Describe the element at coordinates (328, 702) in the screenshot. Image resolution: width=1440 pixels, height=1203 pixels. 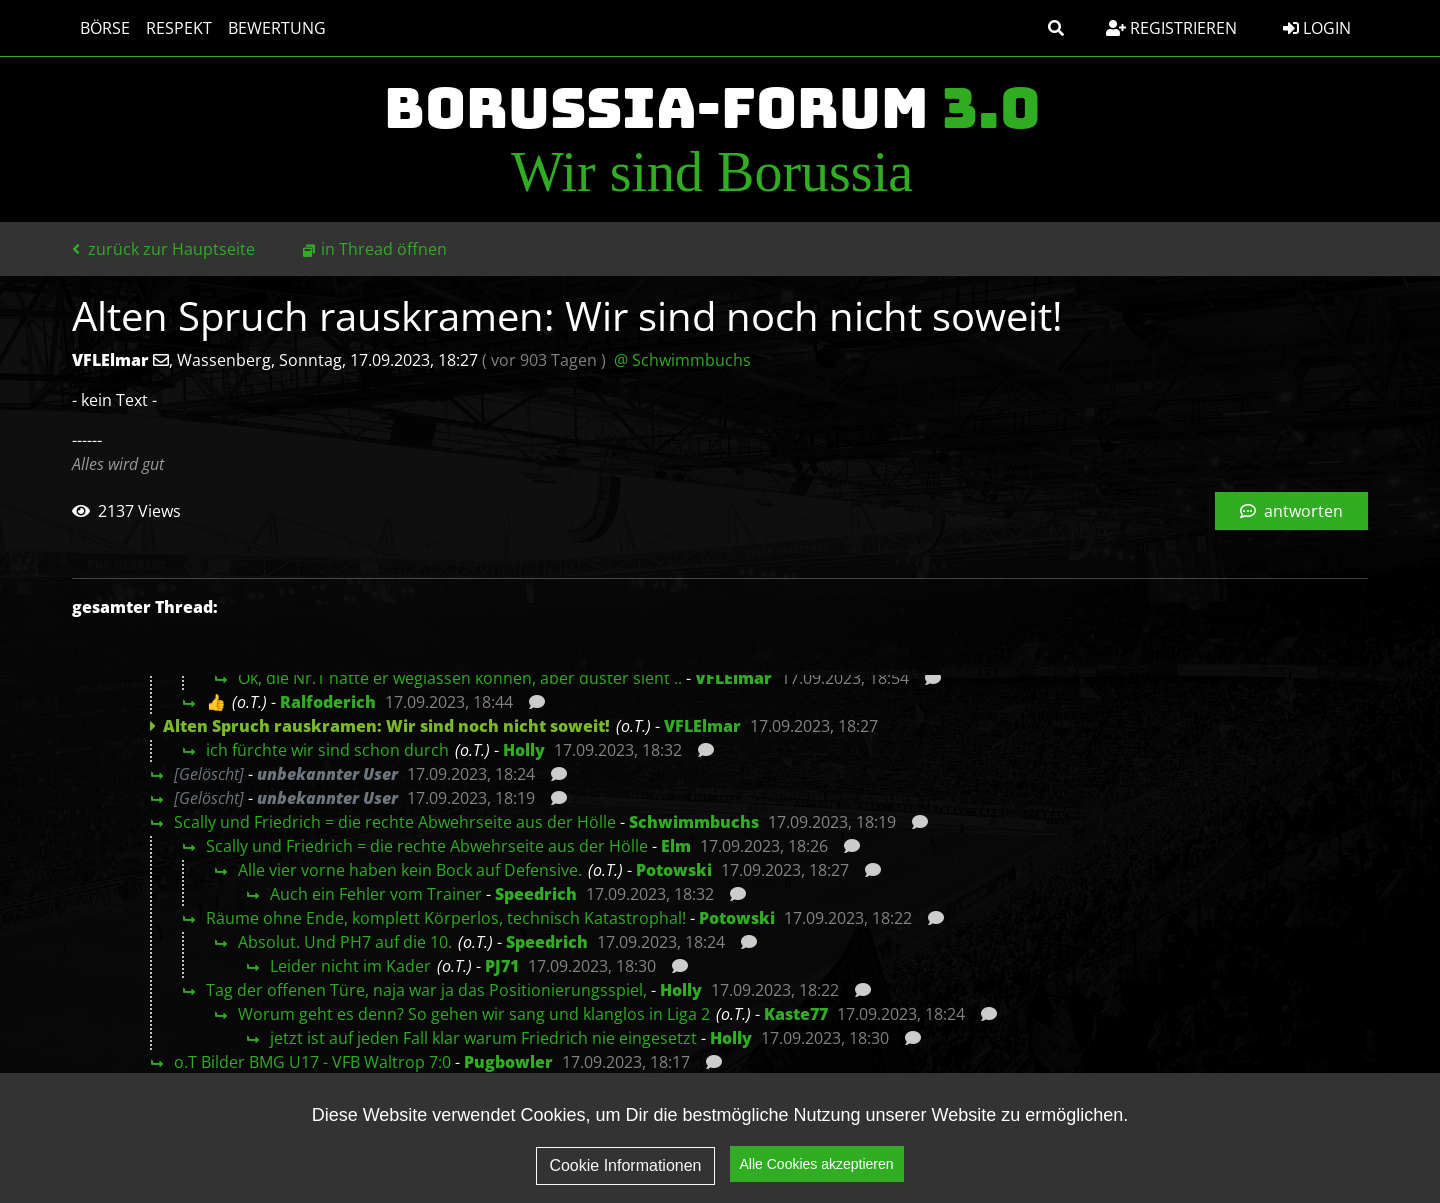
I see `Ralfoderich` at that location.